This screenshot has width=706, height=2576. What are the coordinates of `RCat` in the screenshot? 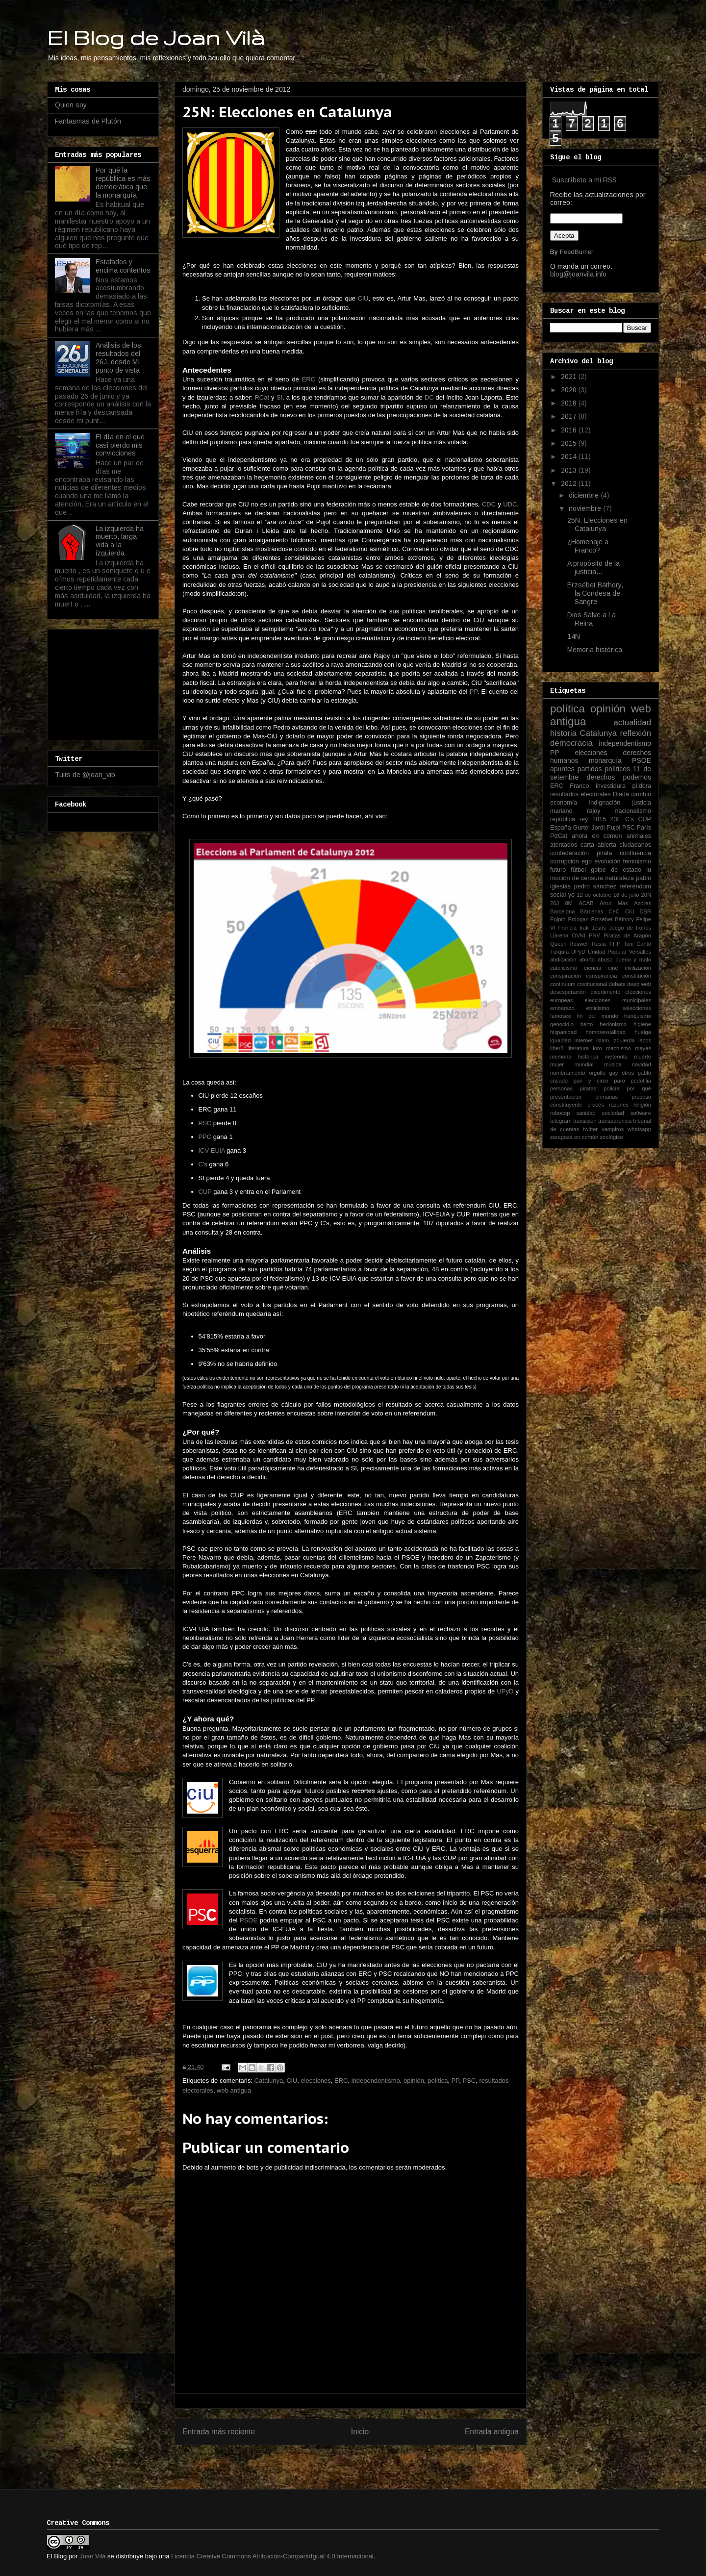 It's located at (261, 397).